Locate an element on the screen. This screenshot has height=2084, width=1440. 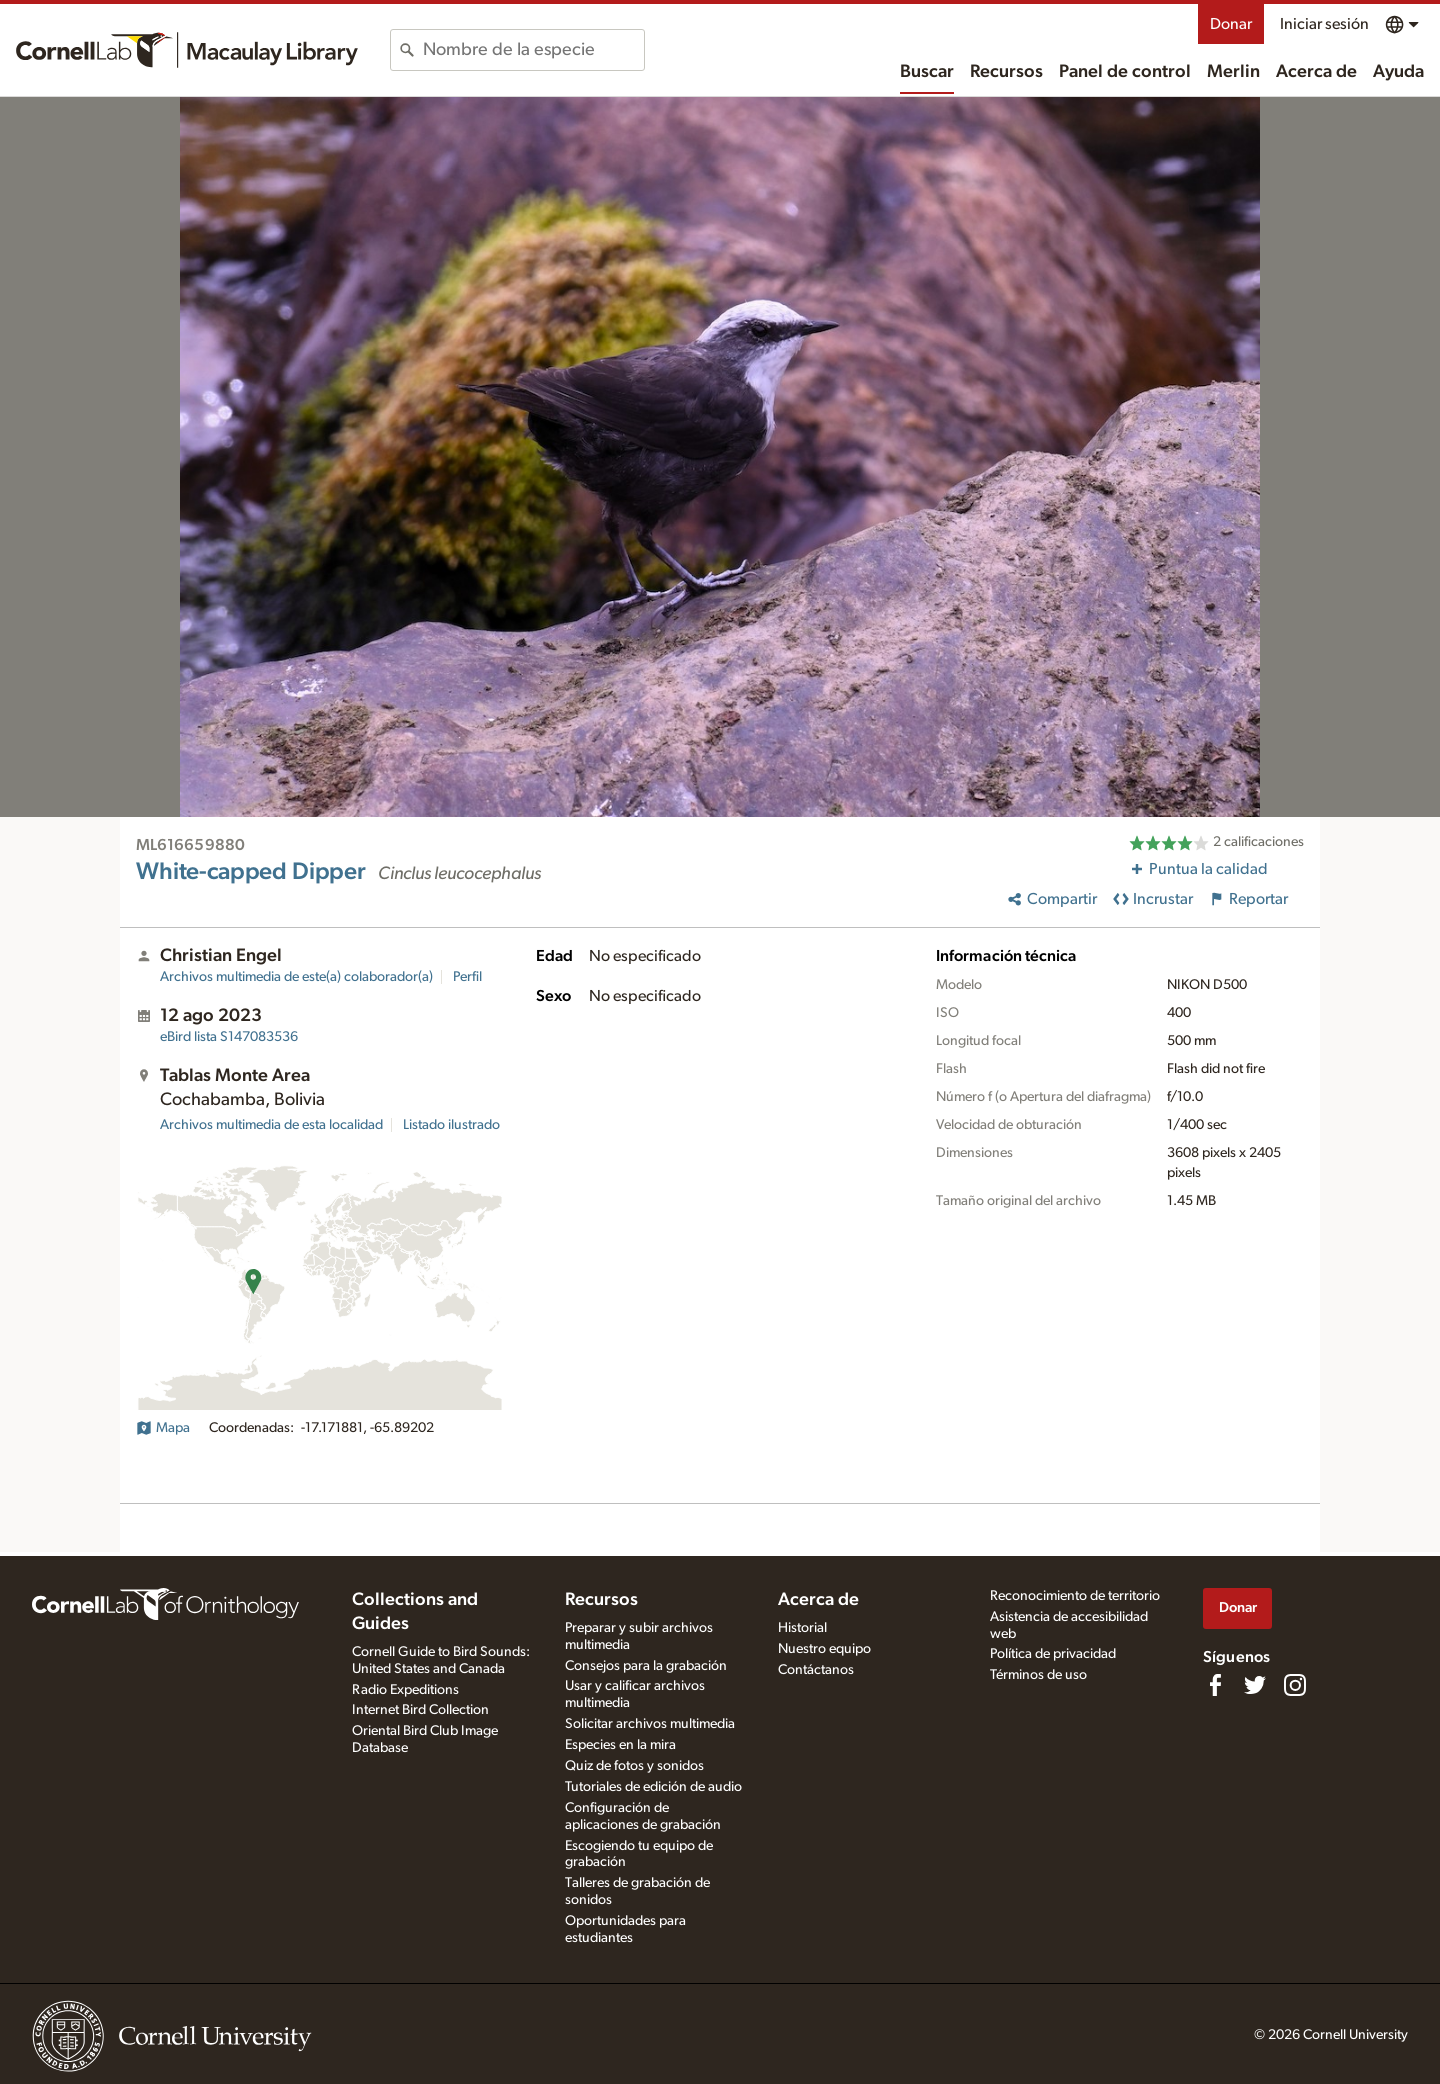
Radio Expeditions is located at coordinates (405, 1690).